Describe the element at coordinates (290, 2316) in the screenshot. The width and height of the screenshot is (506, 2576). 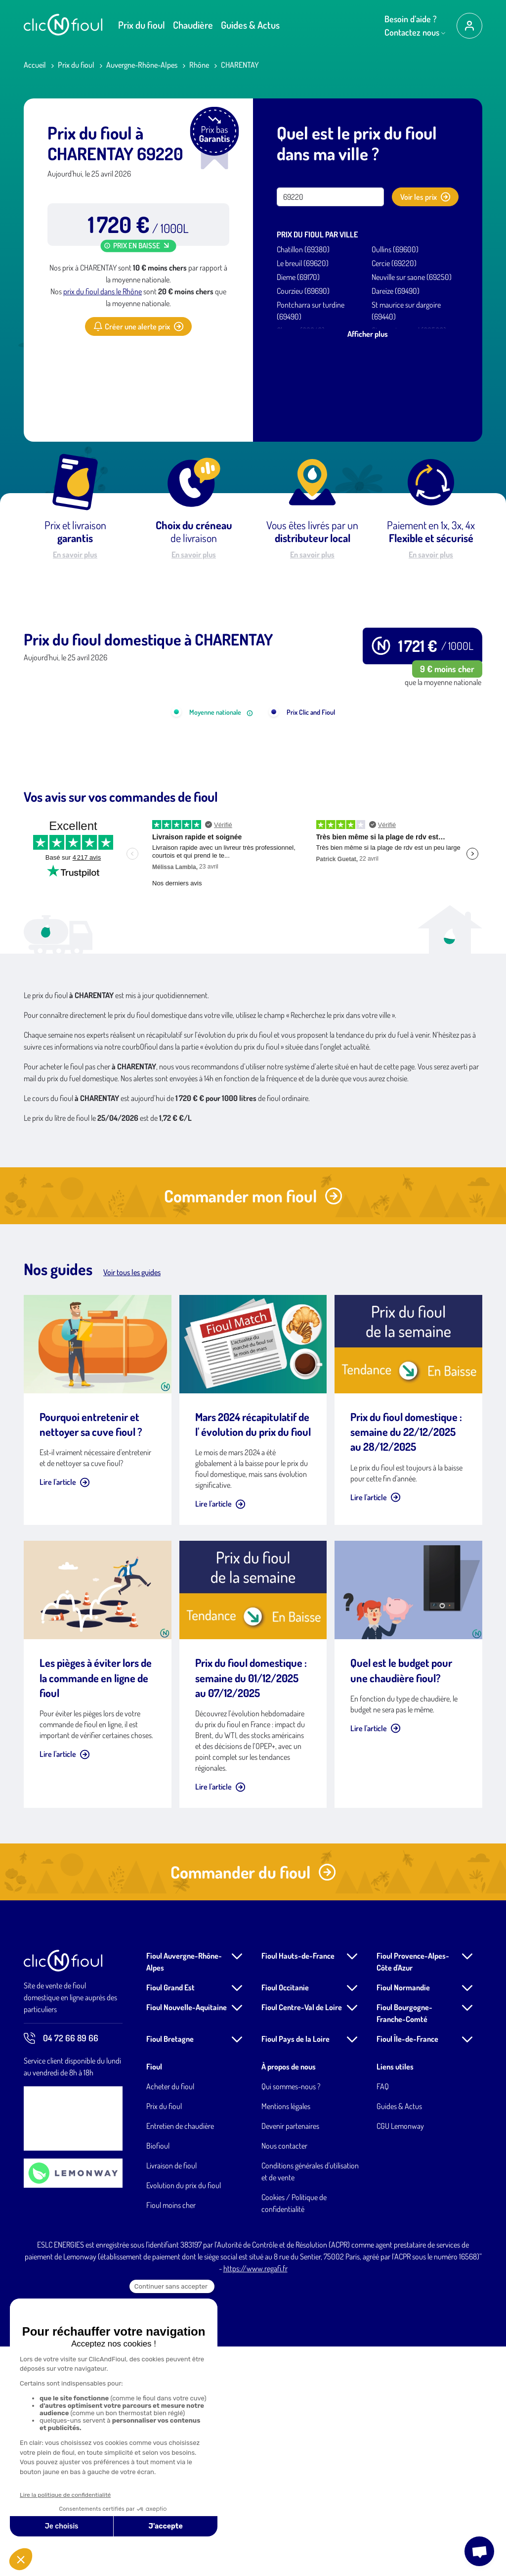
I see `Qui sommes-nous ?` at that location.